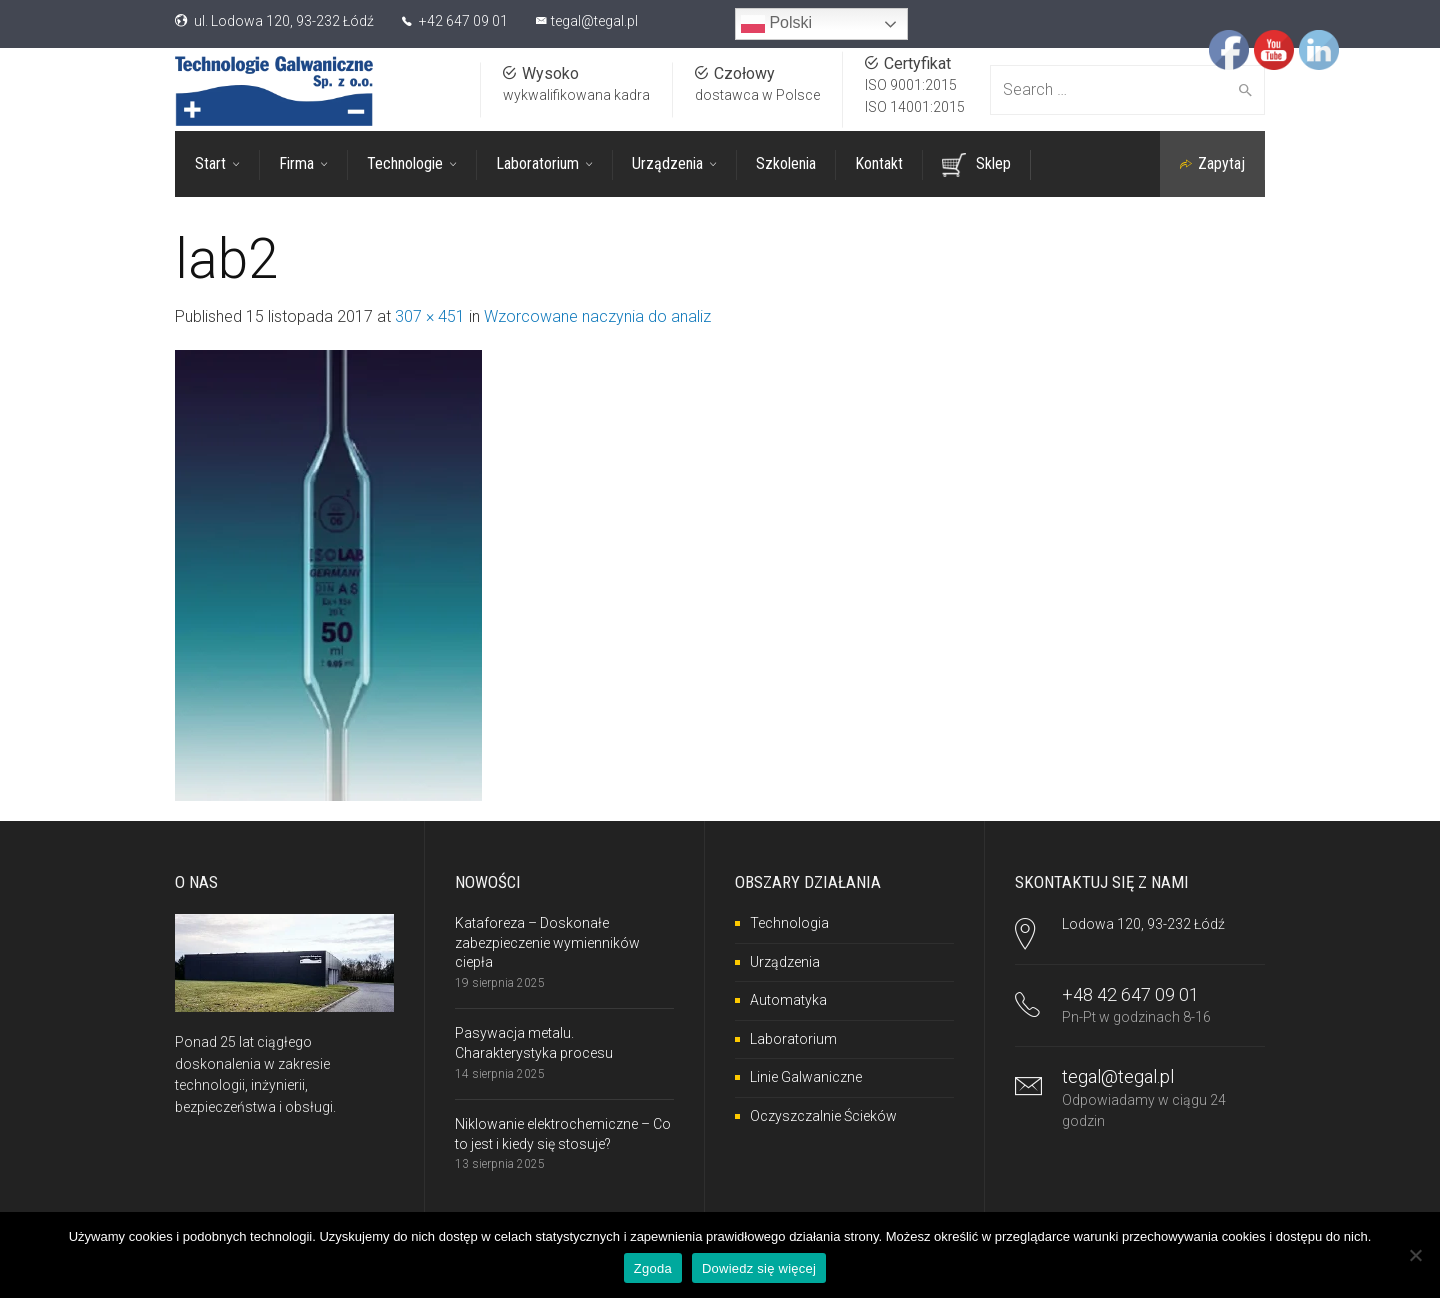 This screenshot has width=1440, height=1298. Describe the element at coordinates (547, 942) in the screenshot. I see `Kataforeza – Doskonałe zabezpieczenie wymienników ciepła` at that location.